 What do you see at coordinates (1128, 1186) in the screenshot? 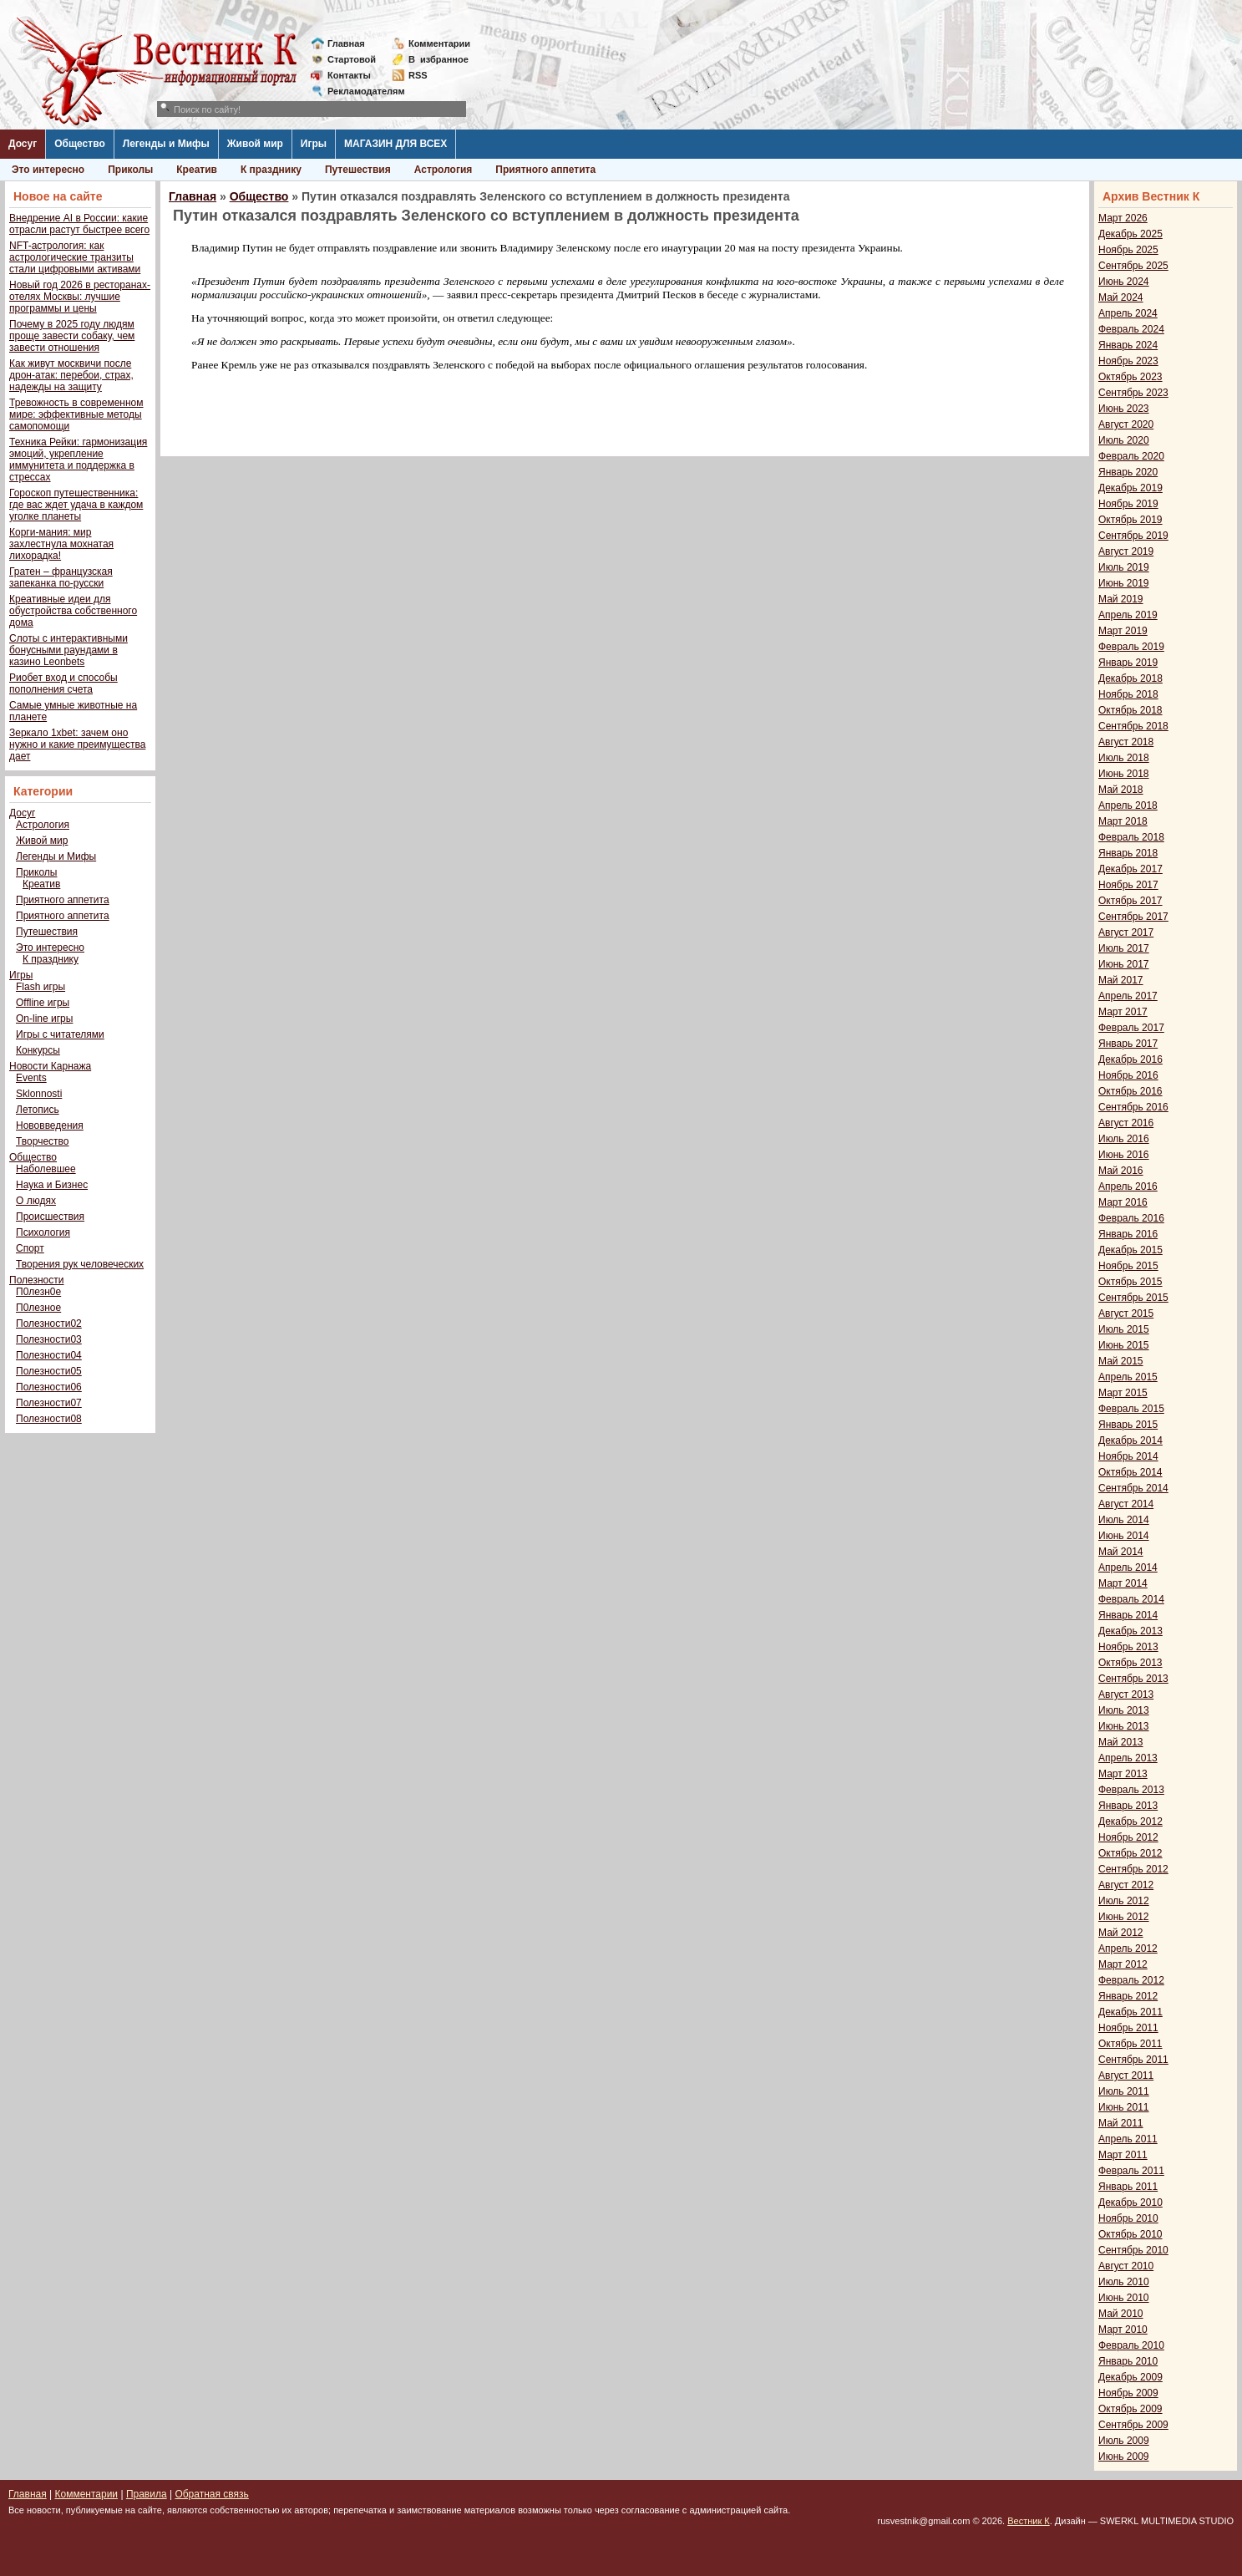
I see `Апрель 2016` at bounding box center [1128, 1186].